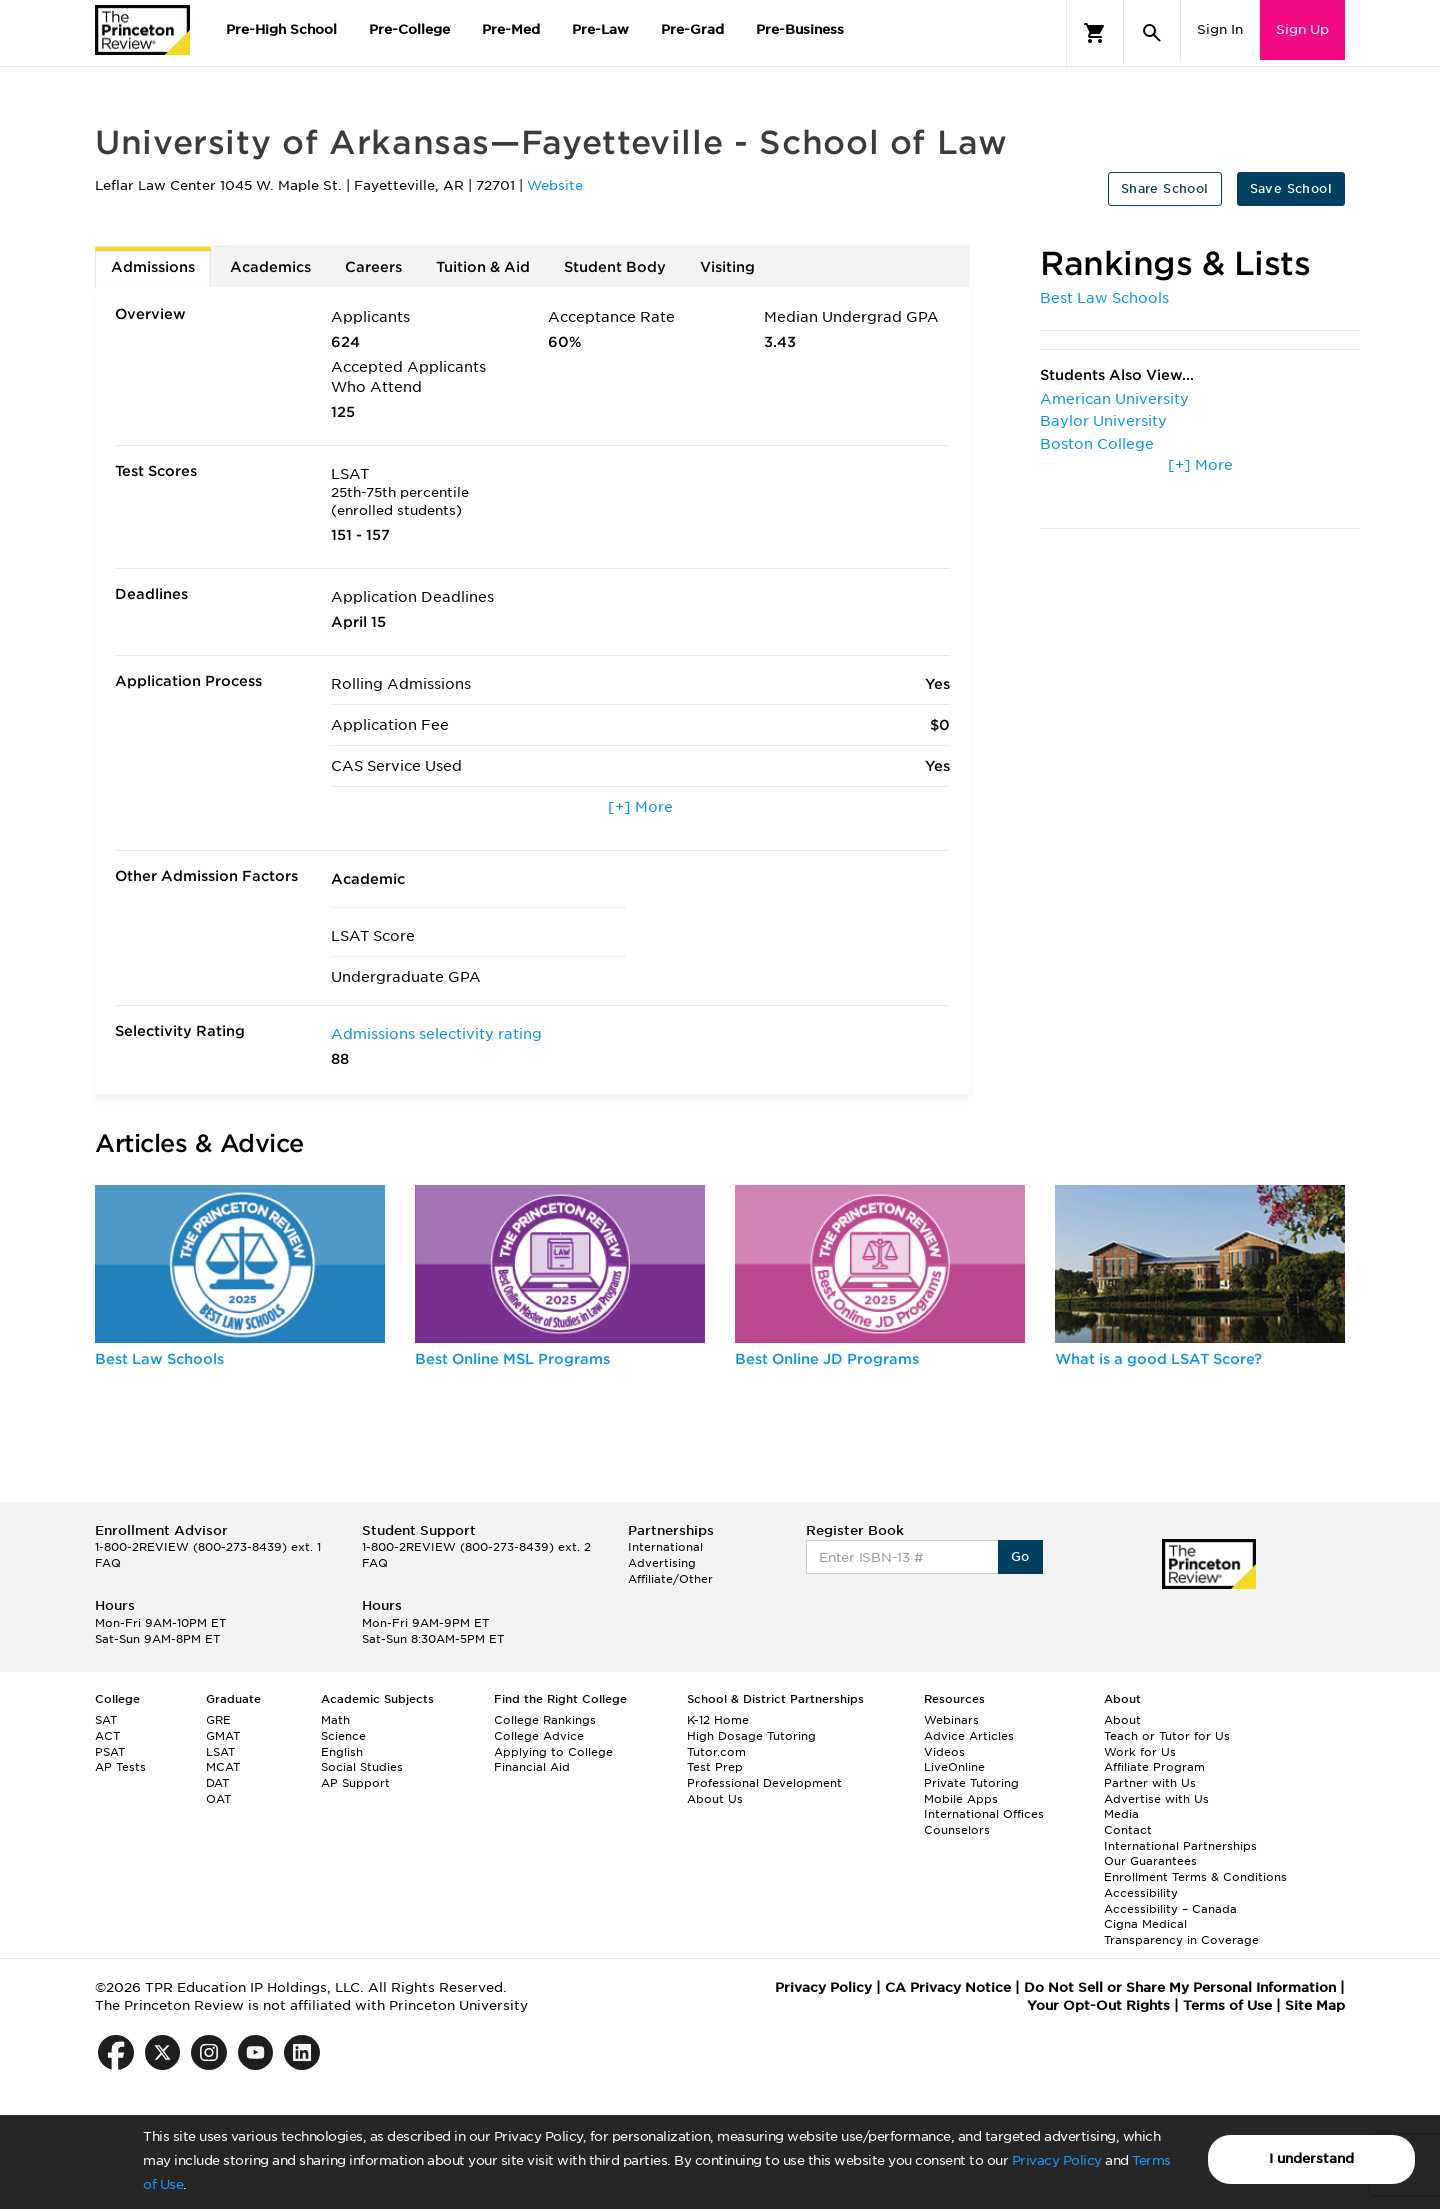 The width and height of the screenshot is (1440, 2209). I want to click on Work for Us, so click(1140, 1752).